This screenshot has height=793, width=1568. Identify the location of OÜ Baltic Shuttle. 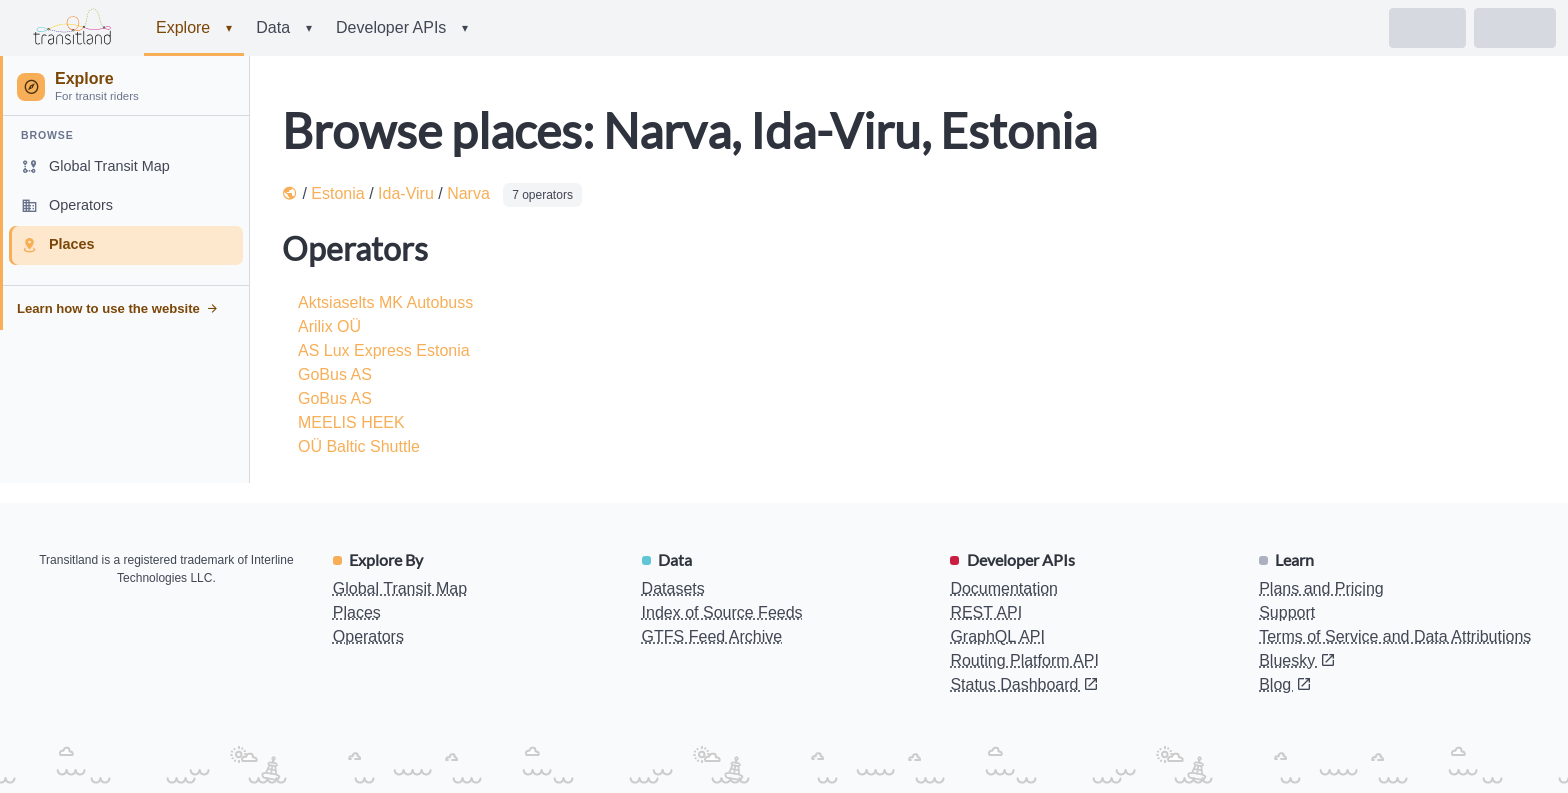
(359, 446).